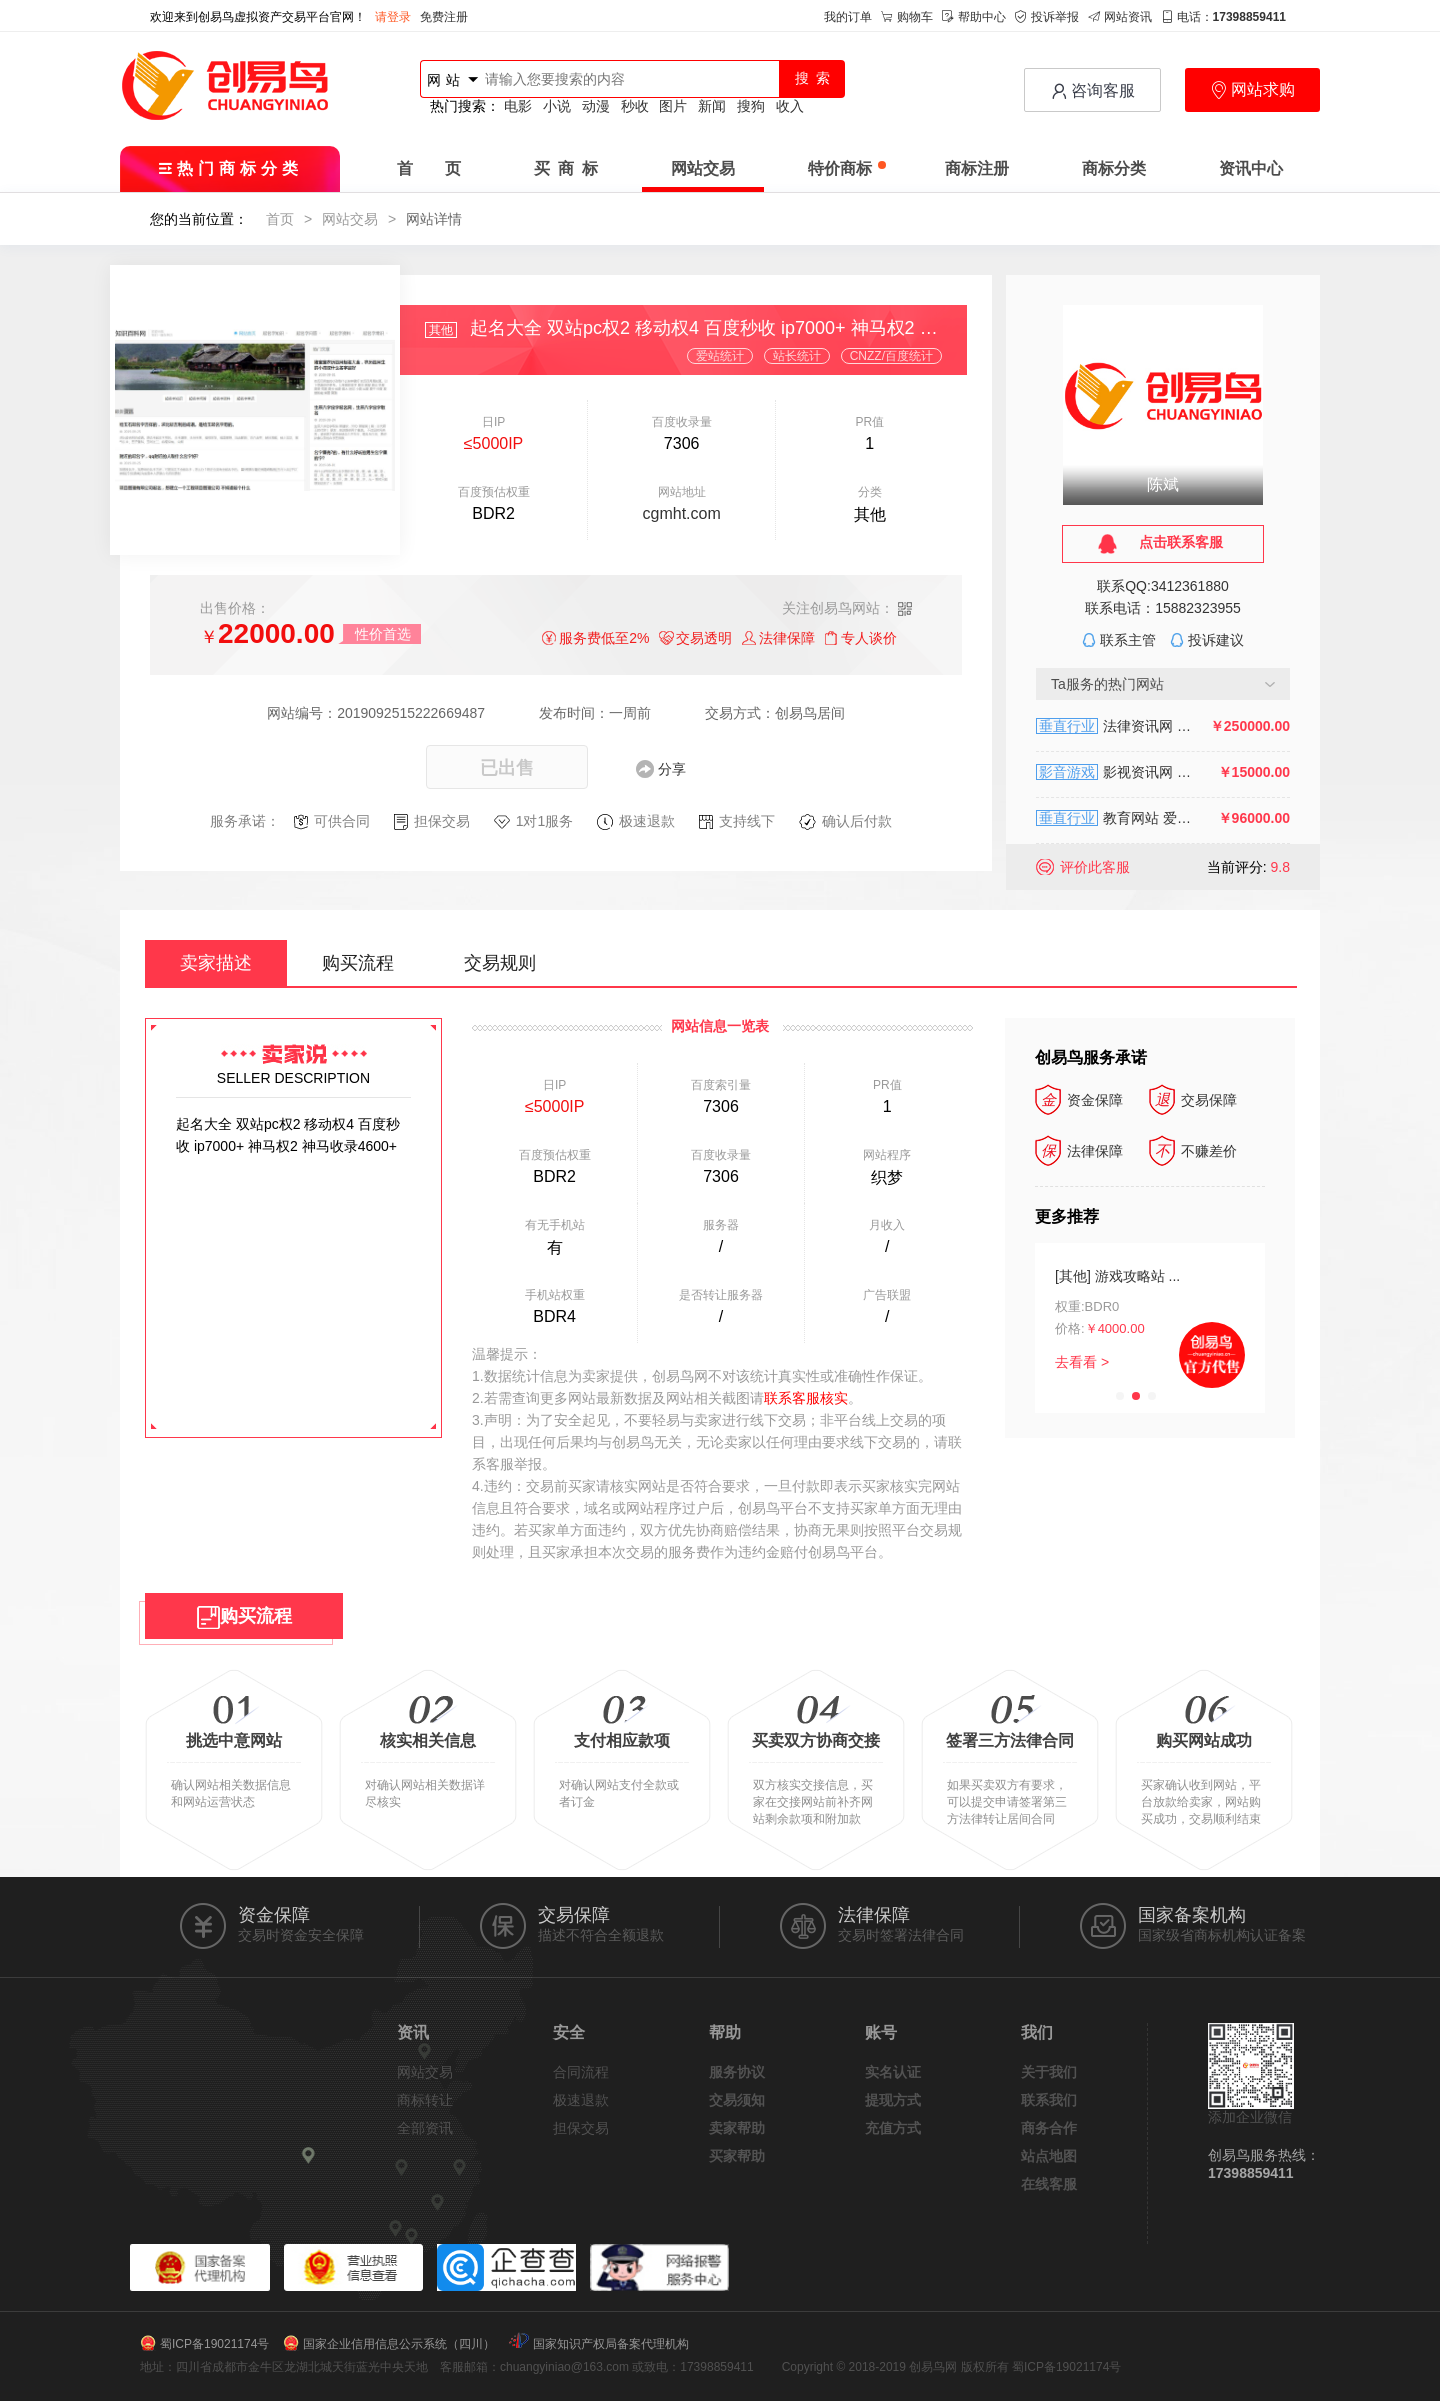 The height and width of the screenshot is (2401, 1440). What do you see at coordinates (907, 17) in the screenshot?
I see `购物车` at bounding box center [907, 17].